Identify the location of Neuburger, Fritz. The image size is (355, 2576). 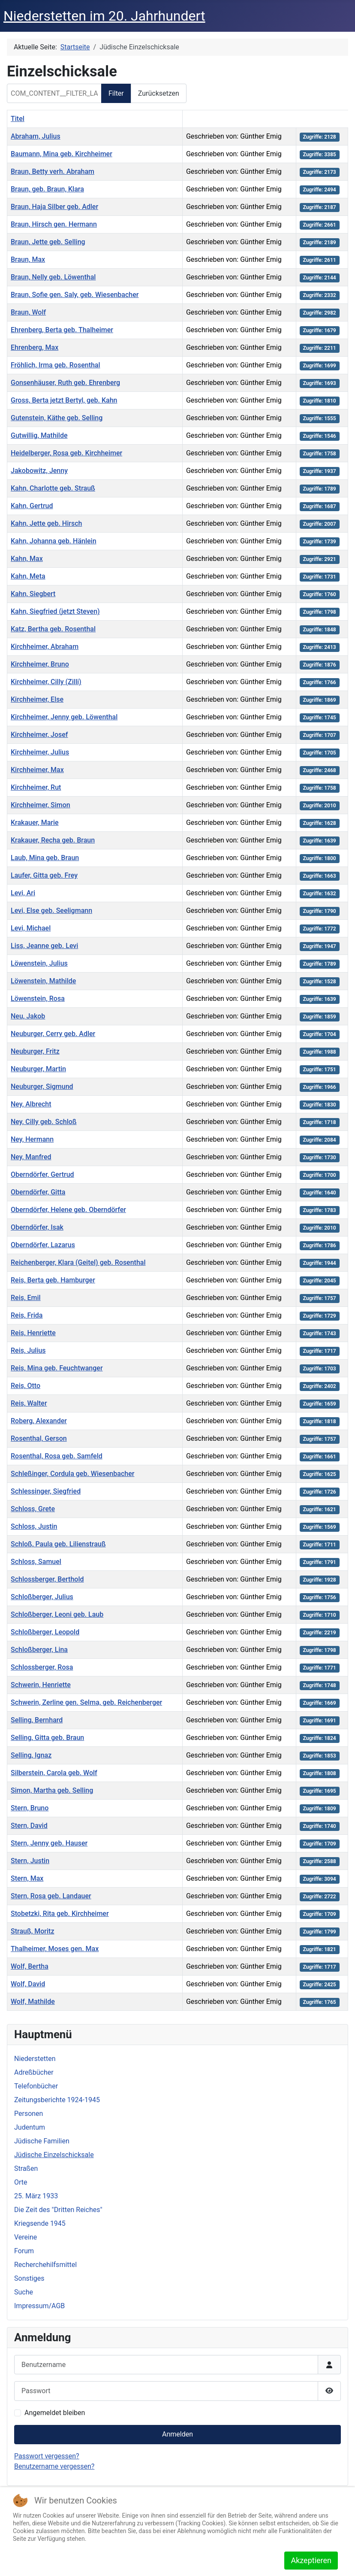
(35, 1051).